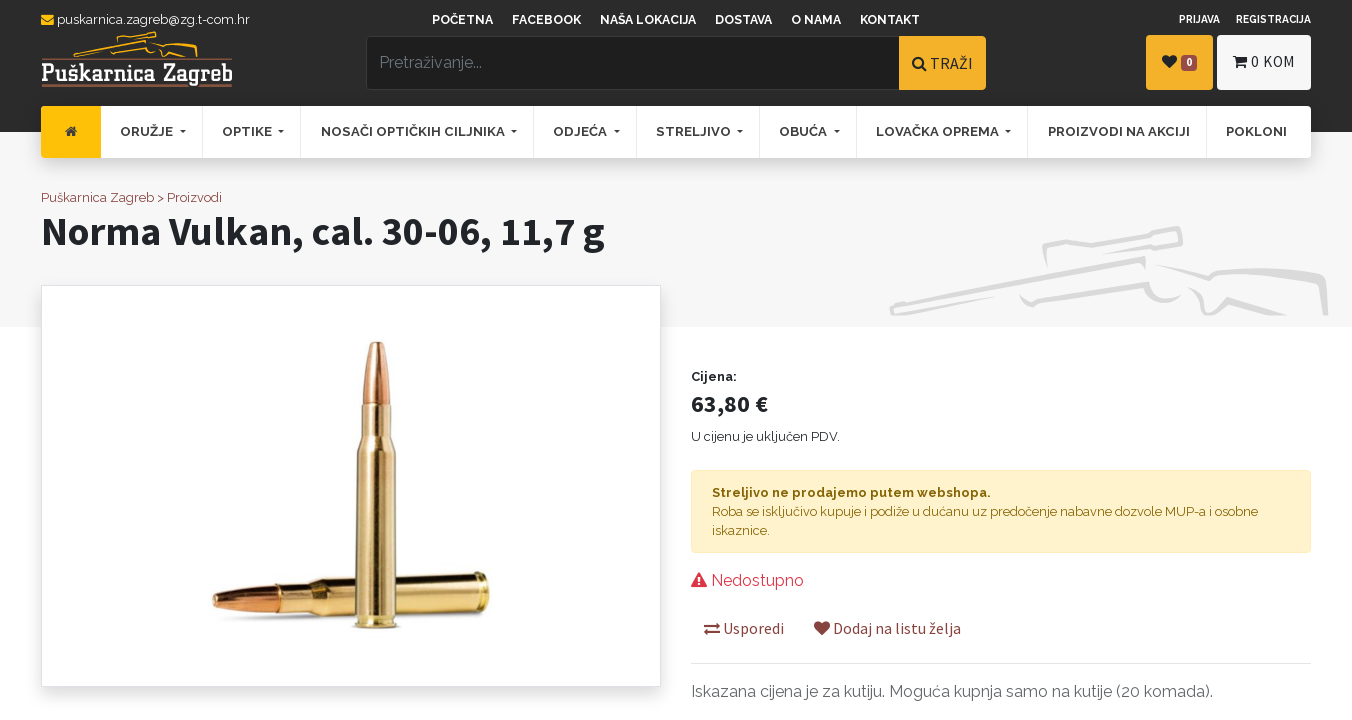 This screenshot has height=720, width=1352. What do you see at coordinates (816, 20) in the screenshot?
I see `O nama` at bounding box center [816, 20].